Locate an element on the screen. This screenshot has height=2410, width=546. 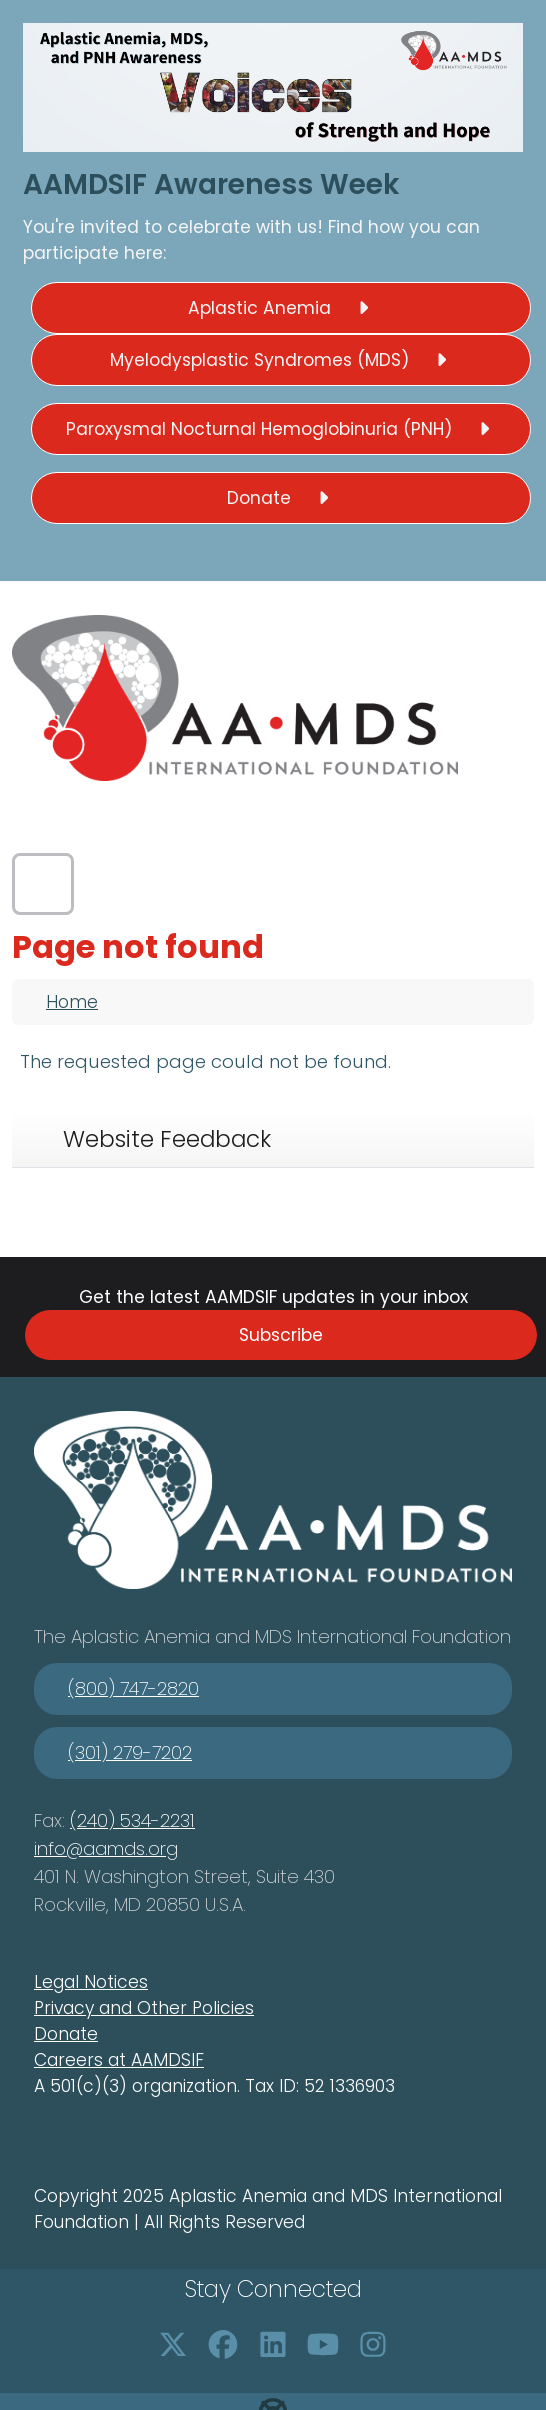
Aplastic Anemia is located at coordinates (143, 1636).